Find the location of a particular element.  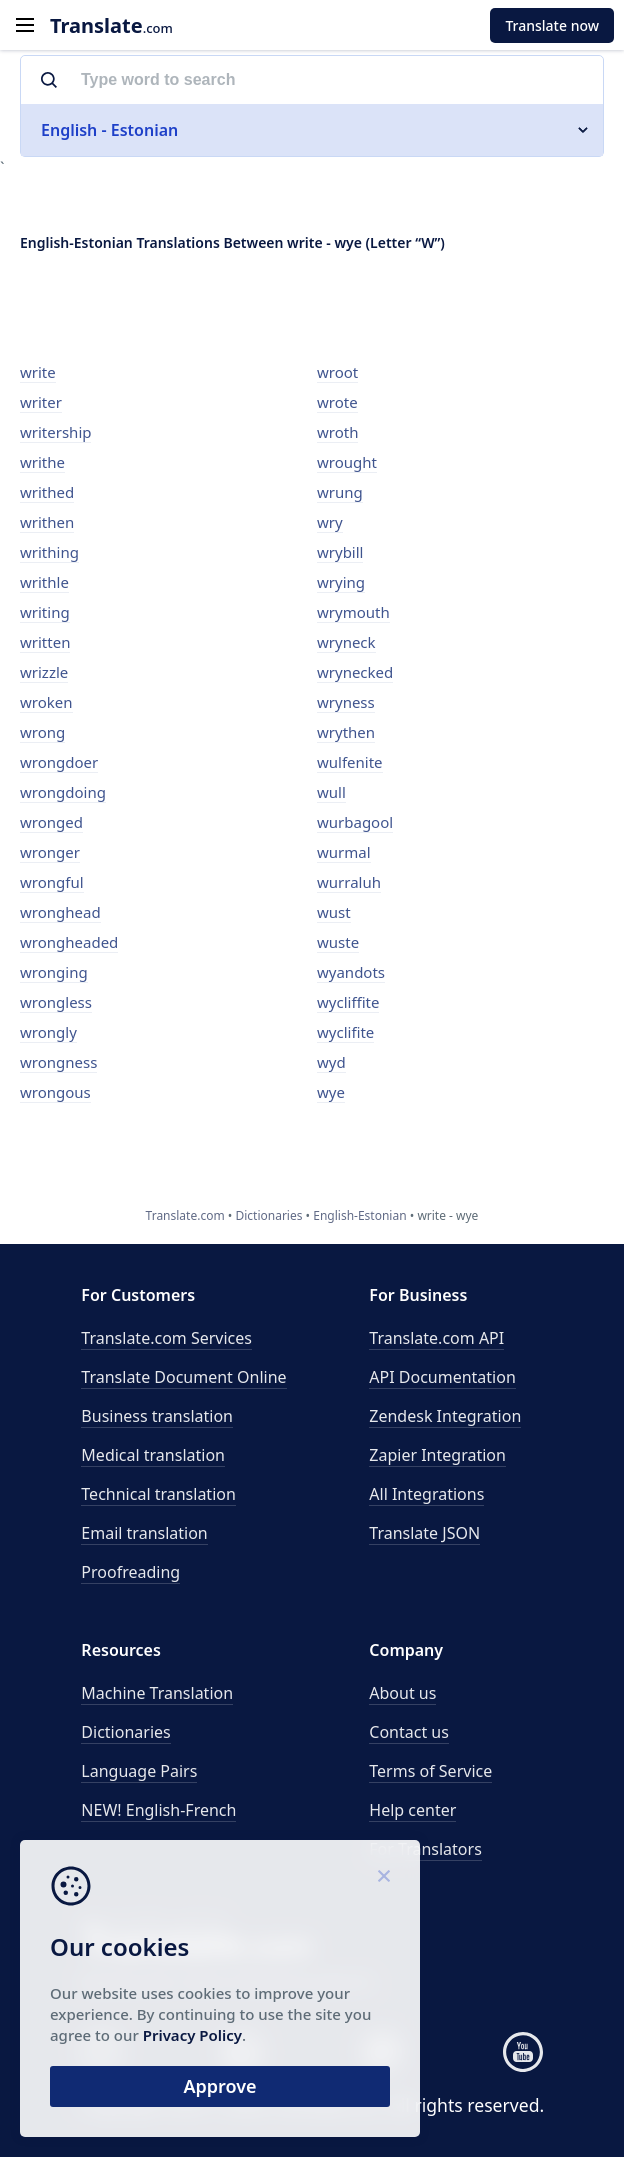

writhing is located at coordinates (49, 552).